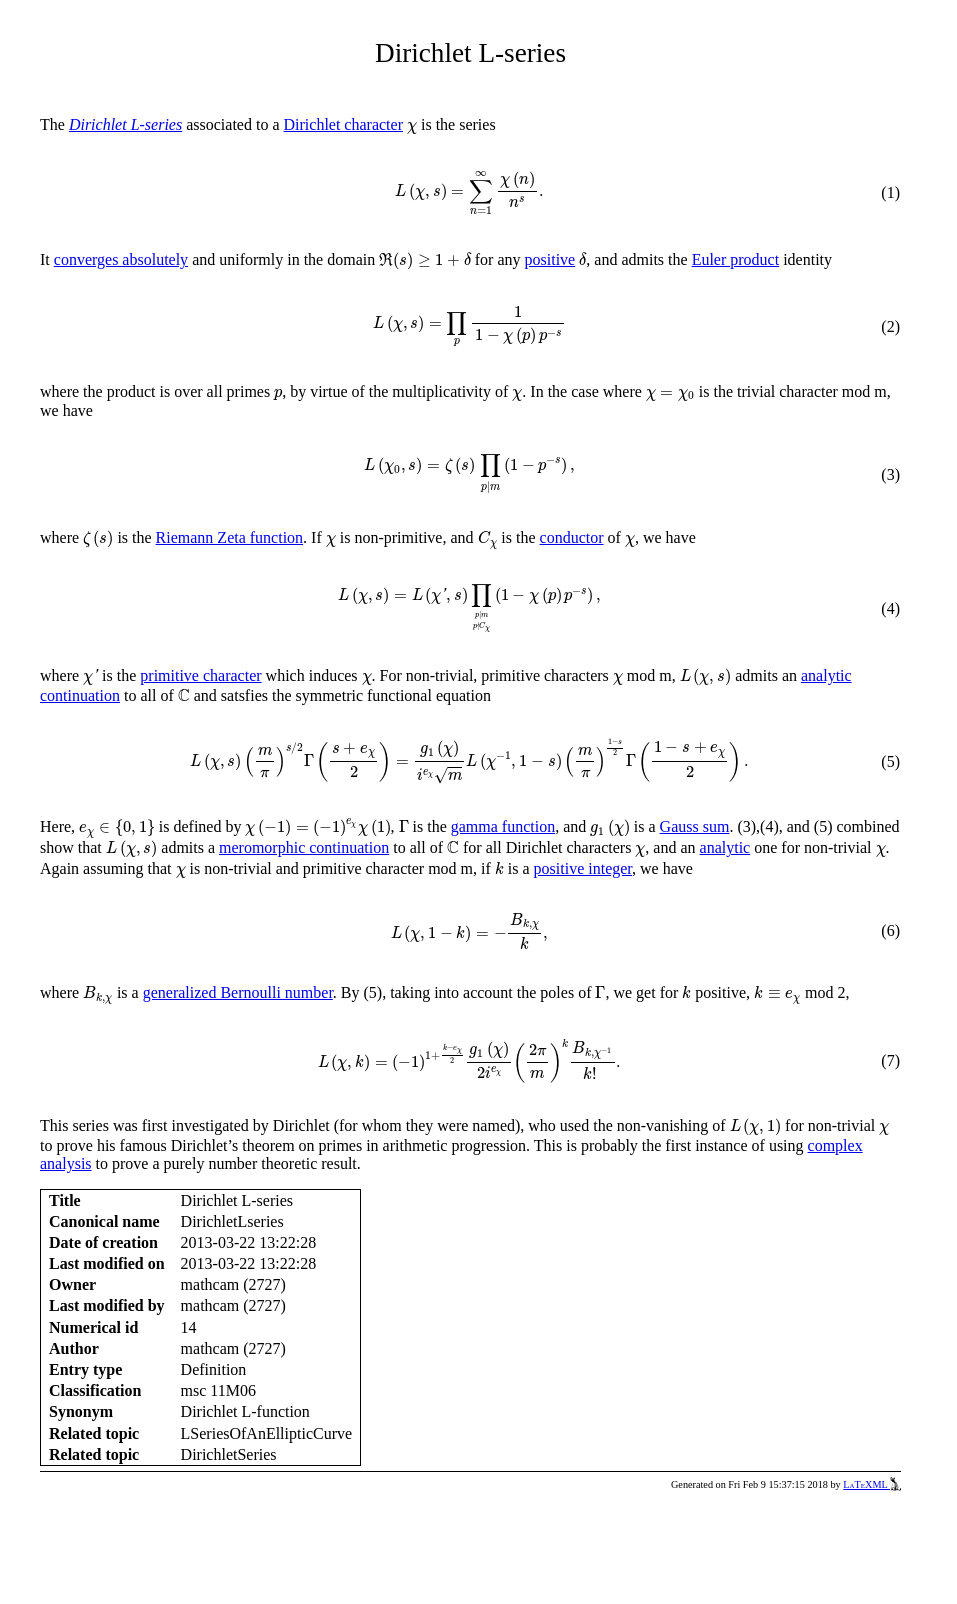 This screenshot has width=957, height=1604. What do you see at coordinates (872, 1484) in the screenshot?
I see `LaTeXML` at bounding box center [872, 1484].